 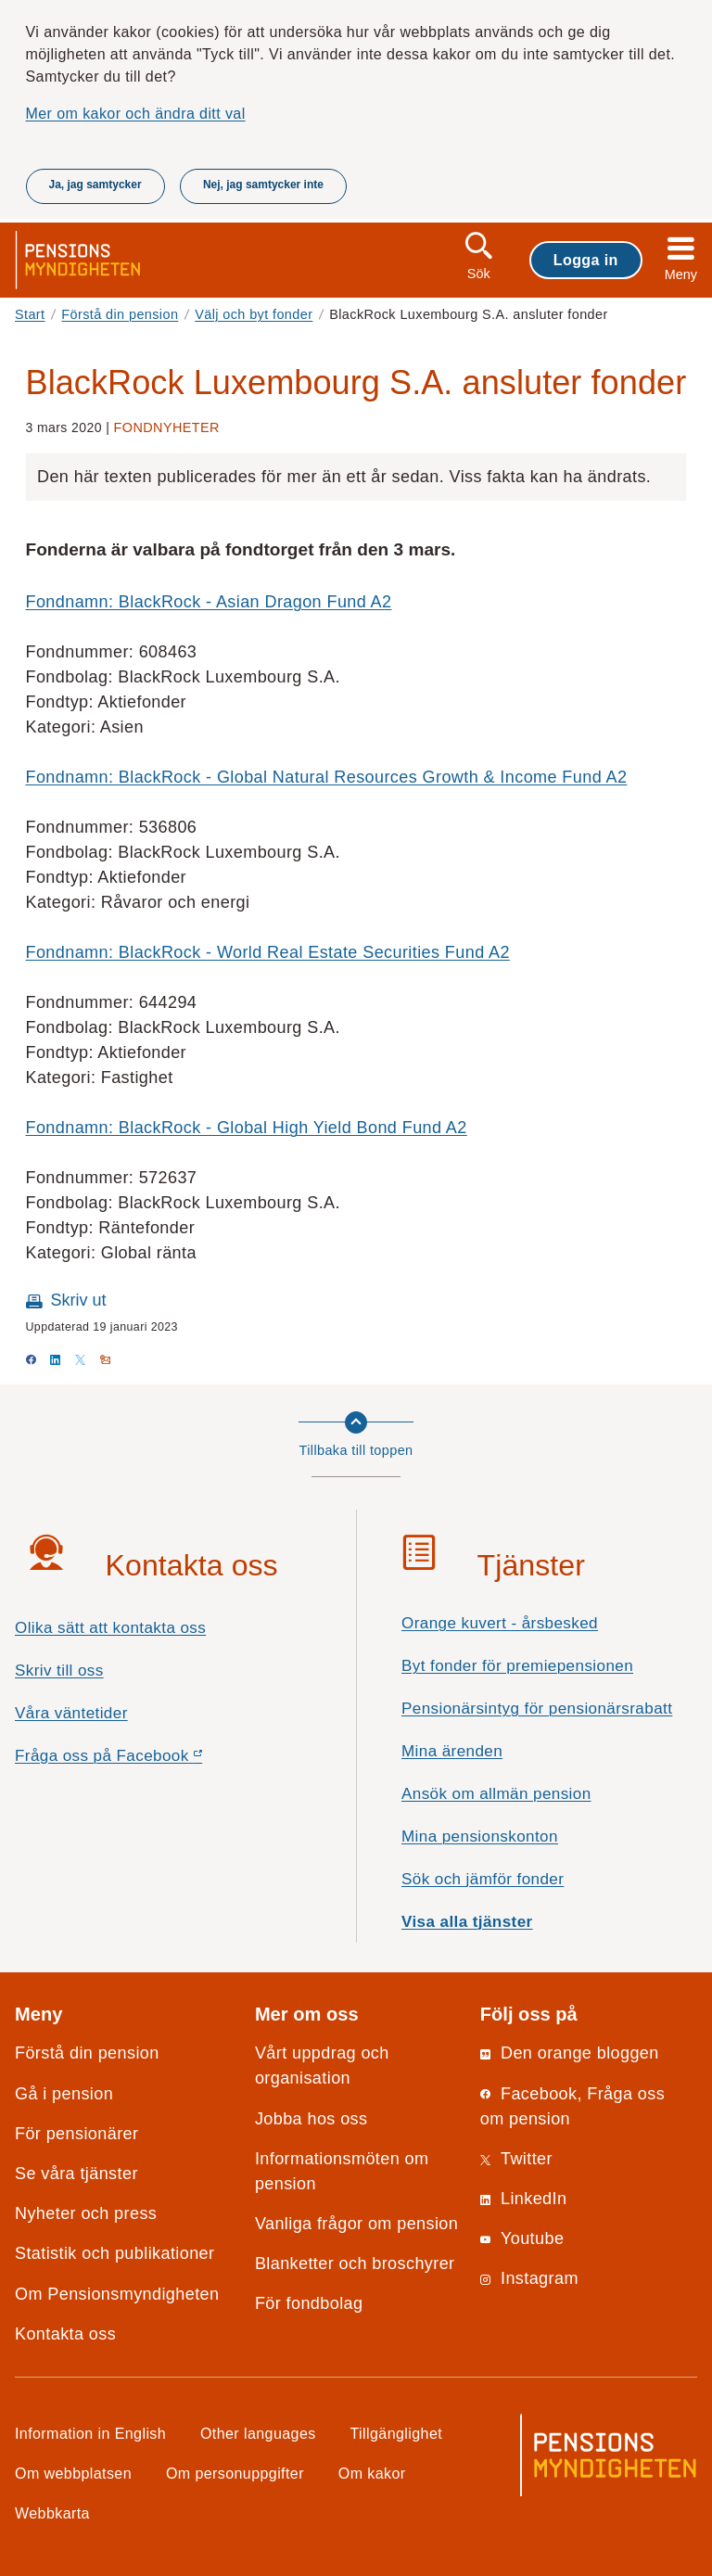 I want to click on Visa alla tjänster, so click(x=467, y=1922).